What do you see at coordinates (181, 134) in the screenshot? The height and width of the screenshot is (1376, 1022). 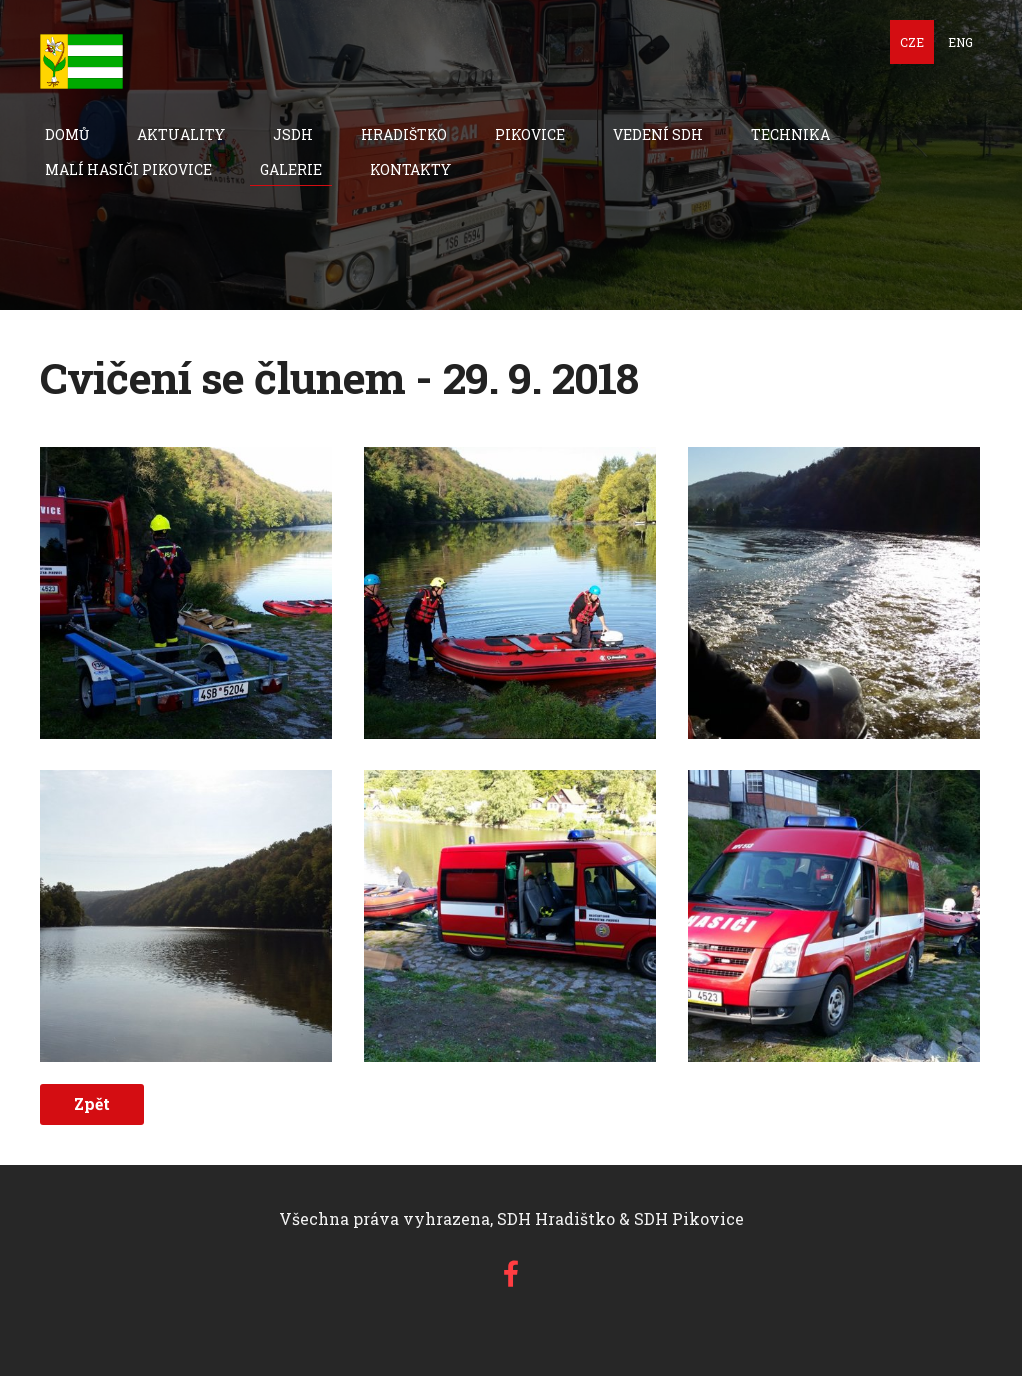 I see `Aktuality [menuitem]` at bounding box center [181, 134].